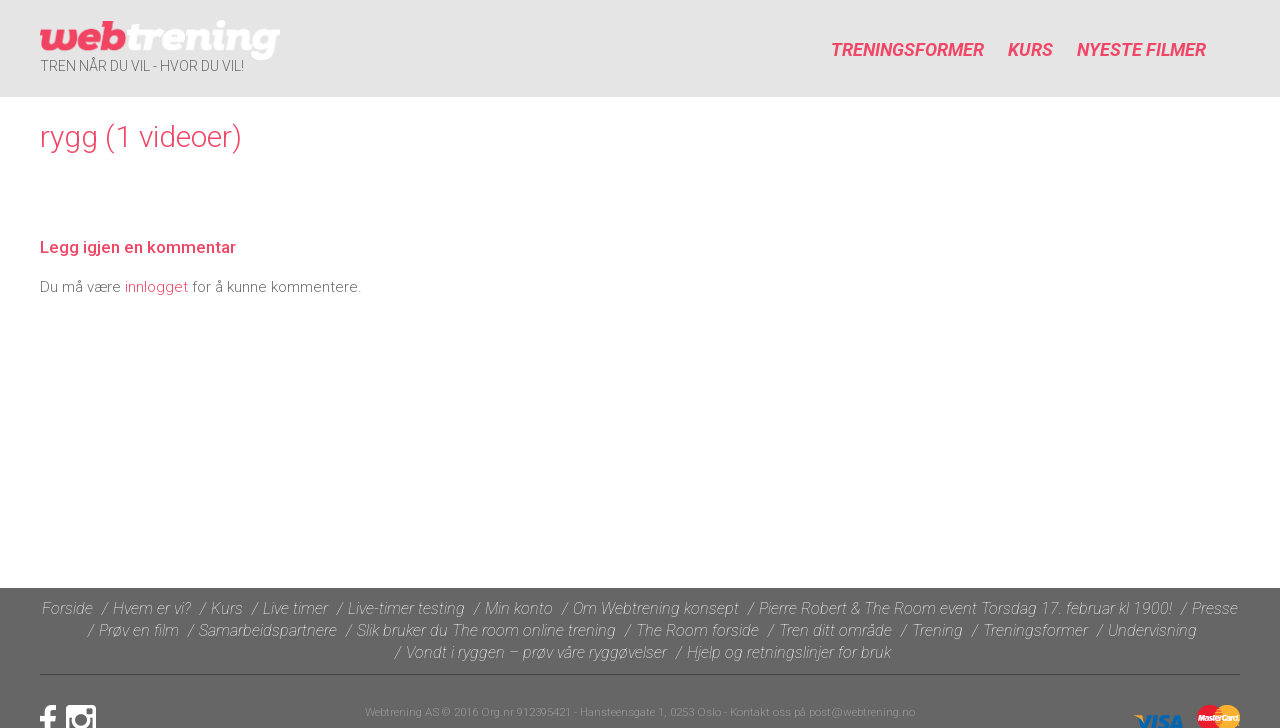  I want to click on Forside, so click(67, 608).